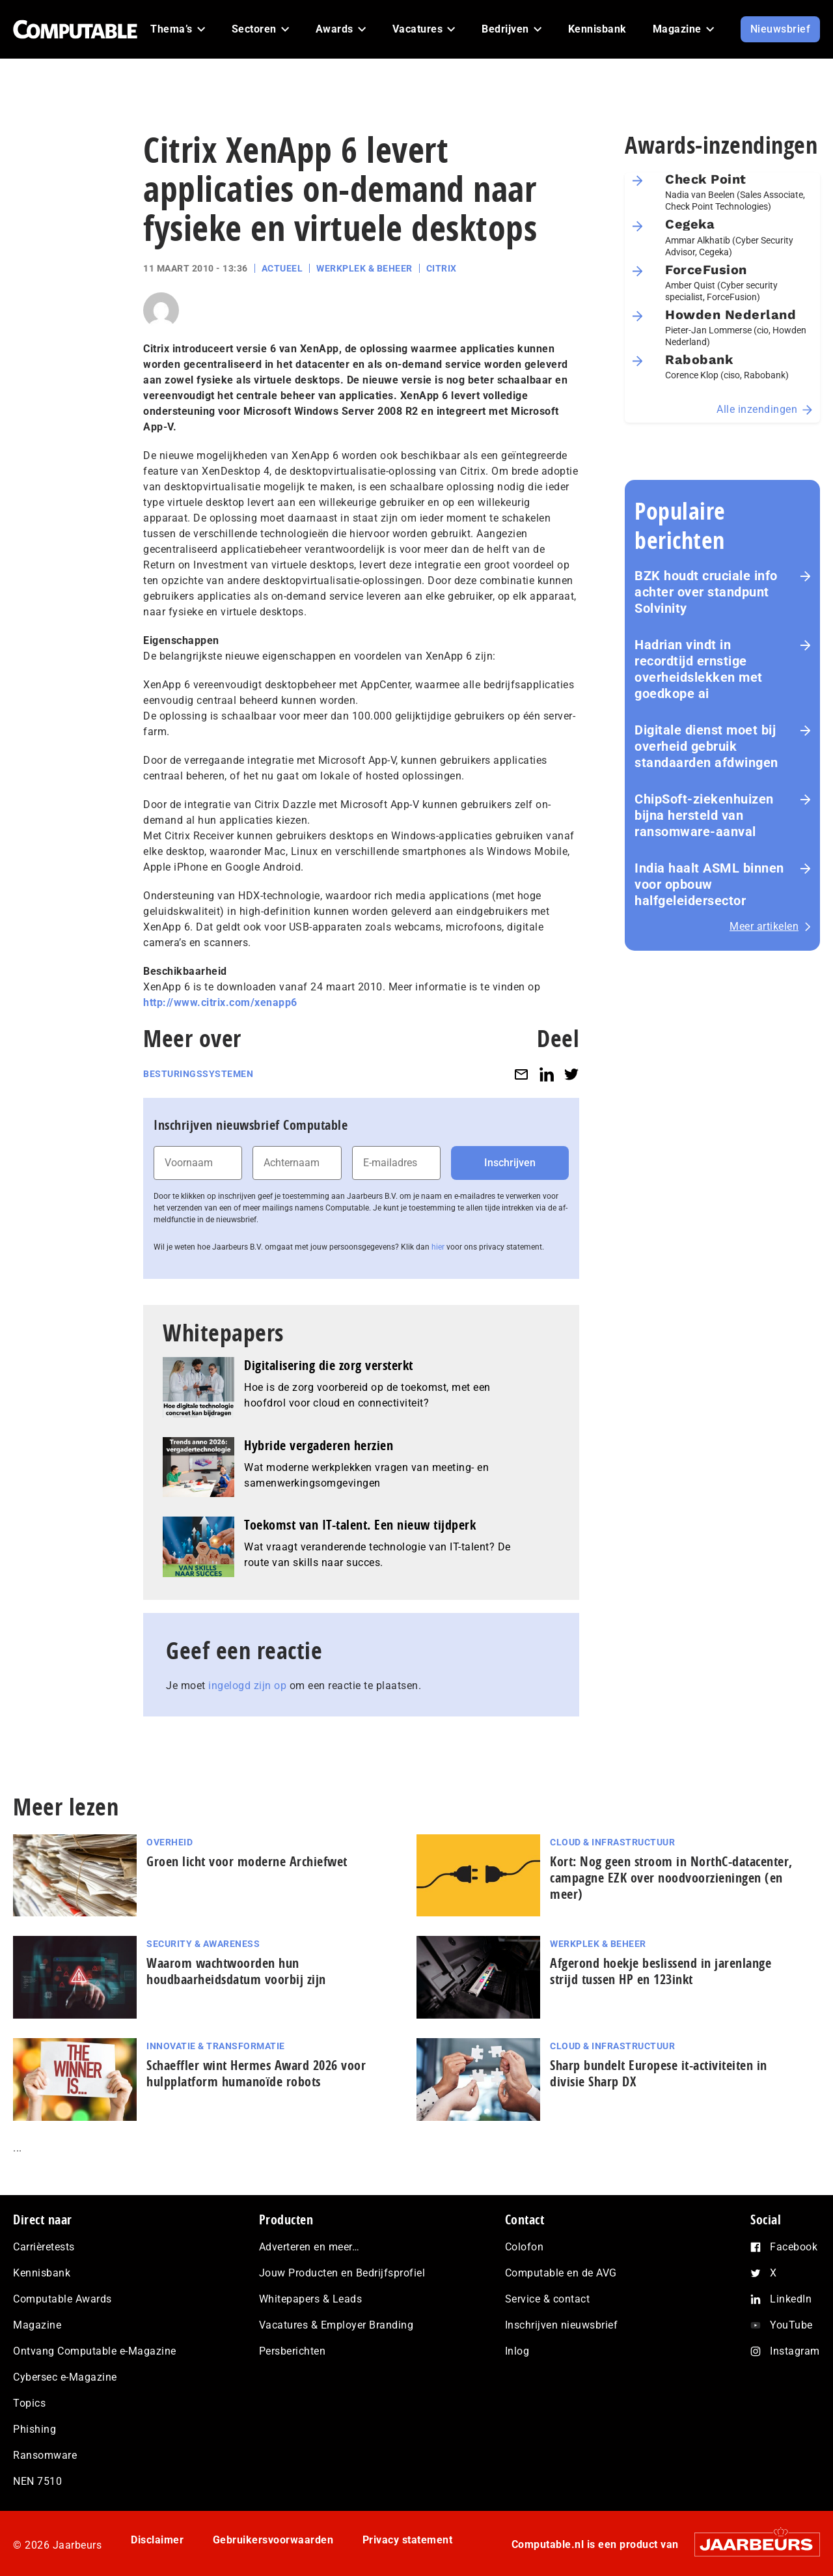 Image resolution: width=833 pixels, height=2576 pixels. Describe the element at coordinates (561, 2273) in the screenshot. I see `Computable en de AVG` at that location.